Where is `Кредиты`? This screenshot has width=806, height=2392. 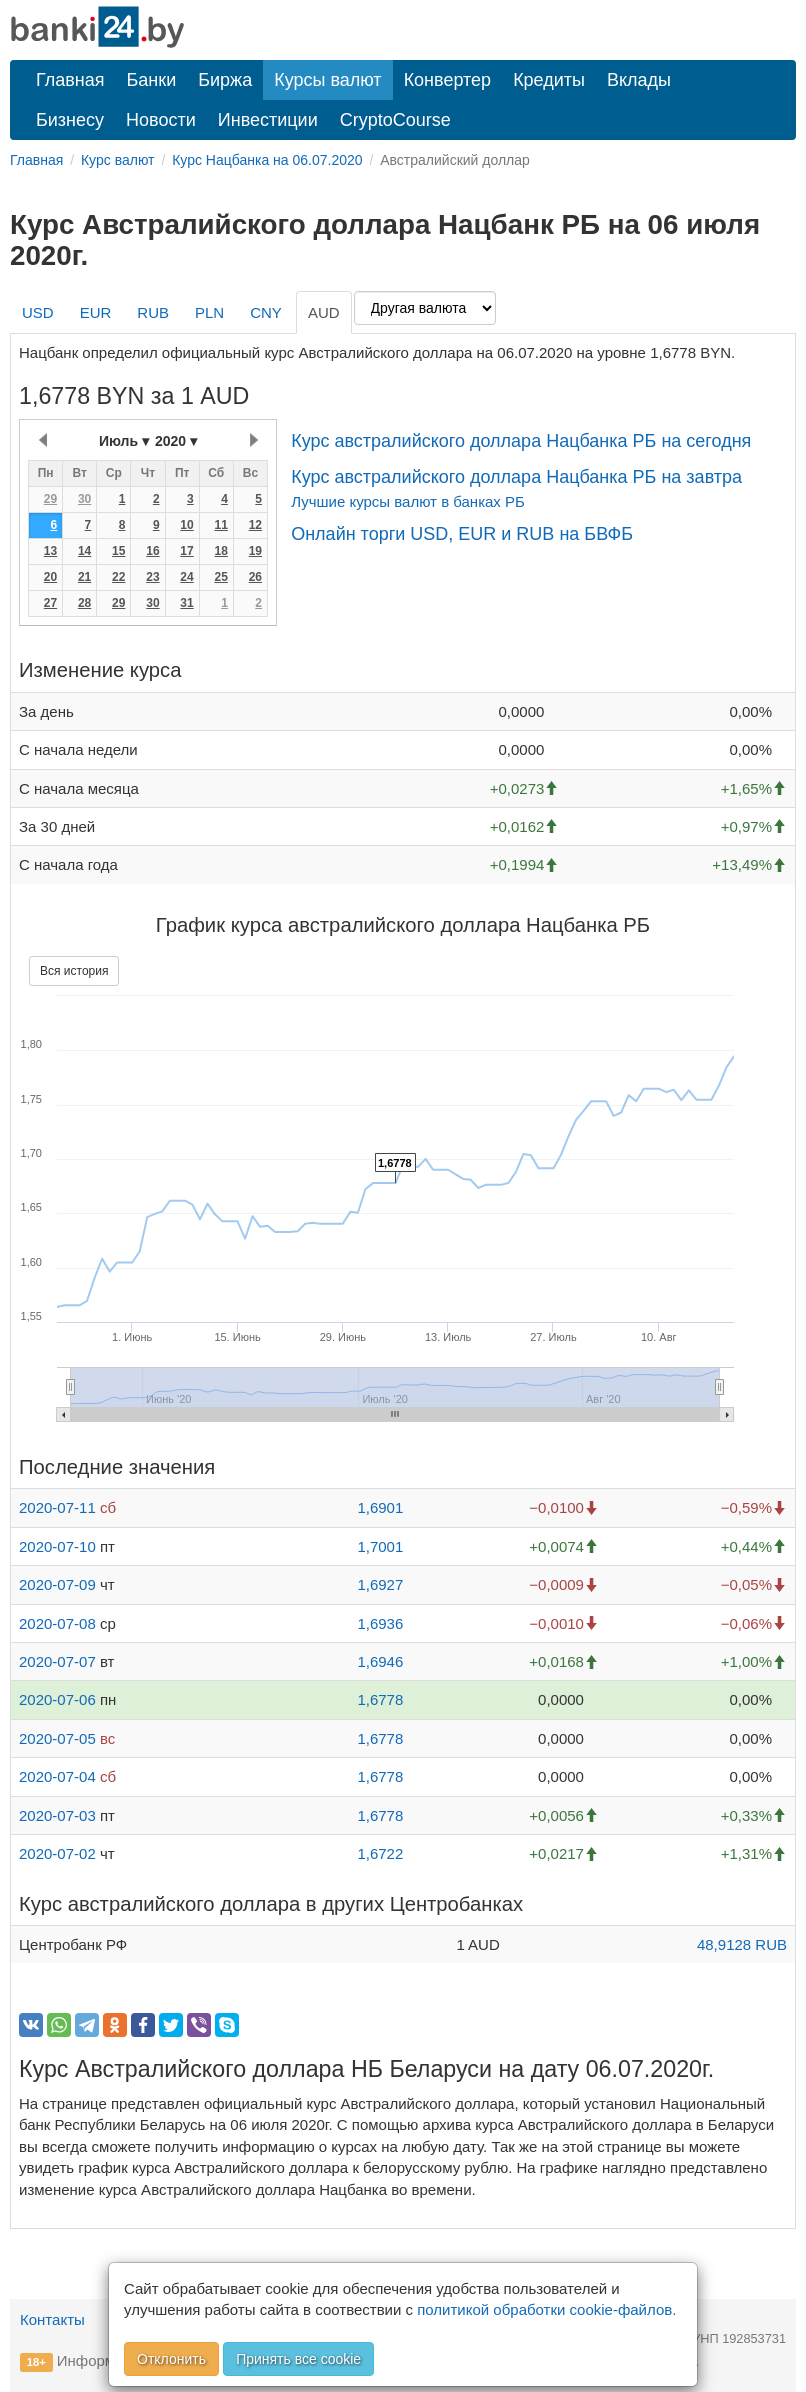 Кредиты is located at coordinates (549, 80).